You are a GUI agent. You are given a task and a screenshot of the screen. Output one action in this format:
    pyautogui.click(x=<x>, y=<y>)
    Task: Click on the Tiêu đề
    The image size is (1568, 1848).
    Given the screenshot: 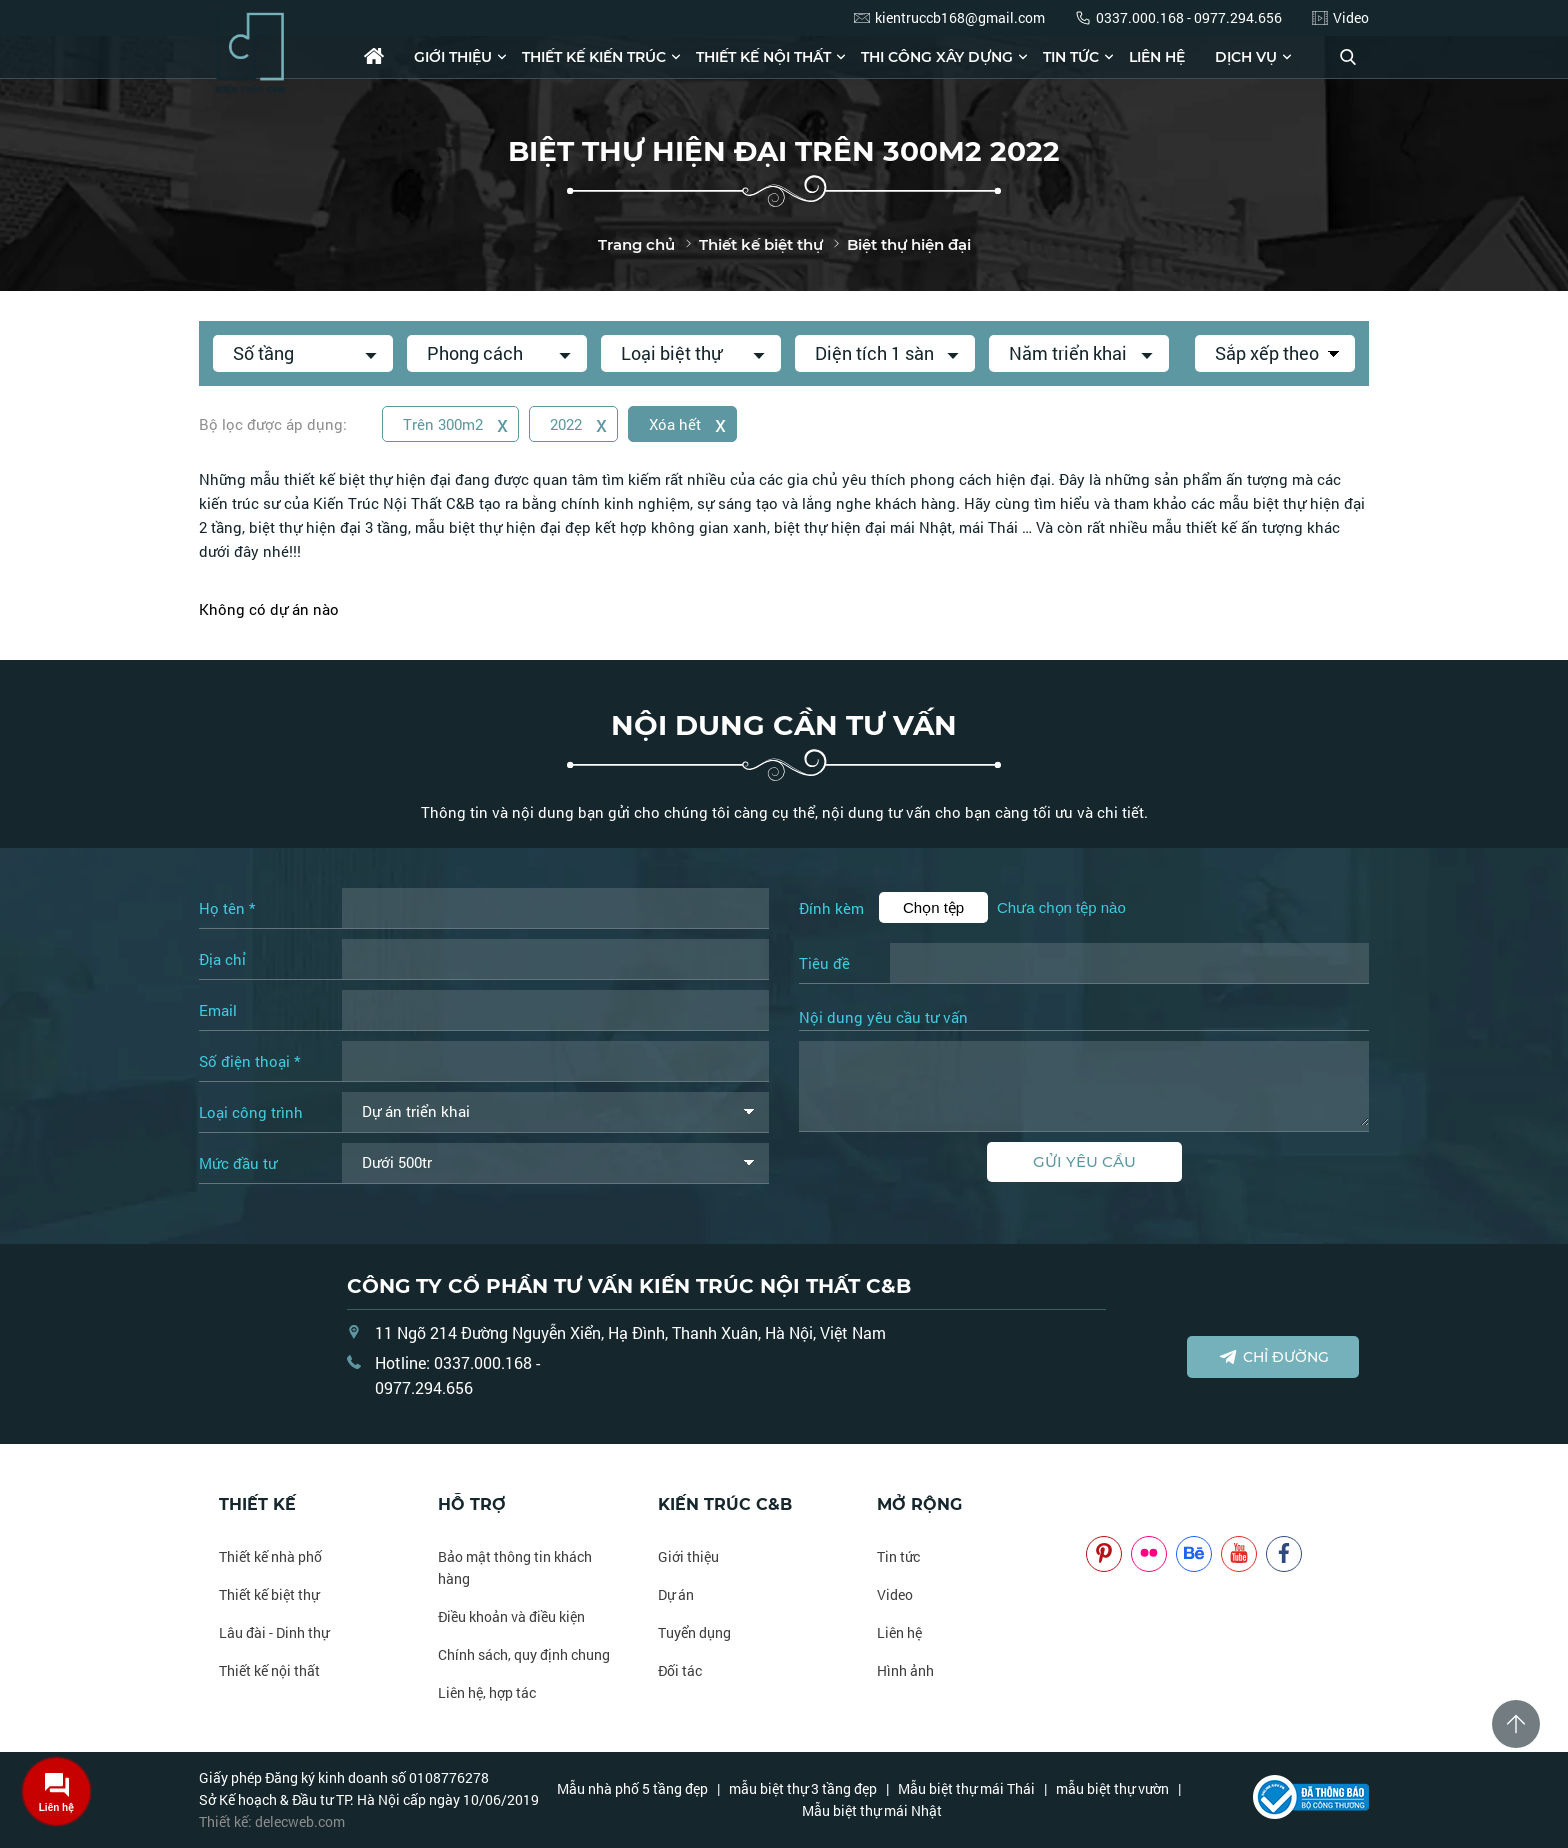 What is the action you would take?
    pyautogui.click(x=824, y=963)
    